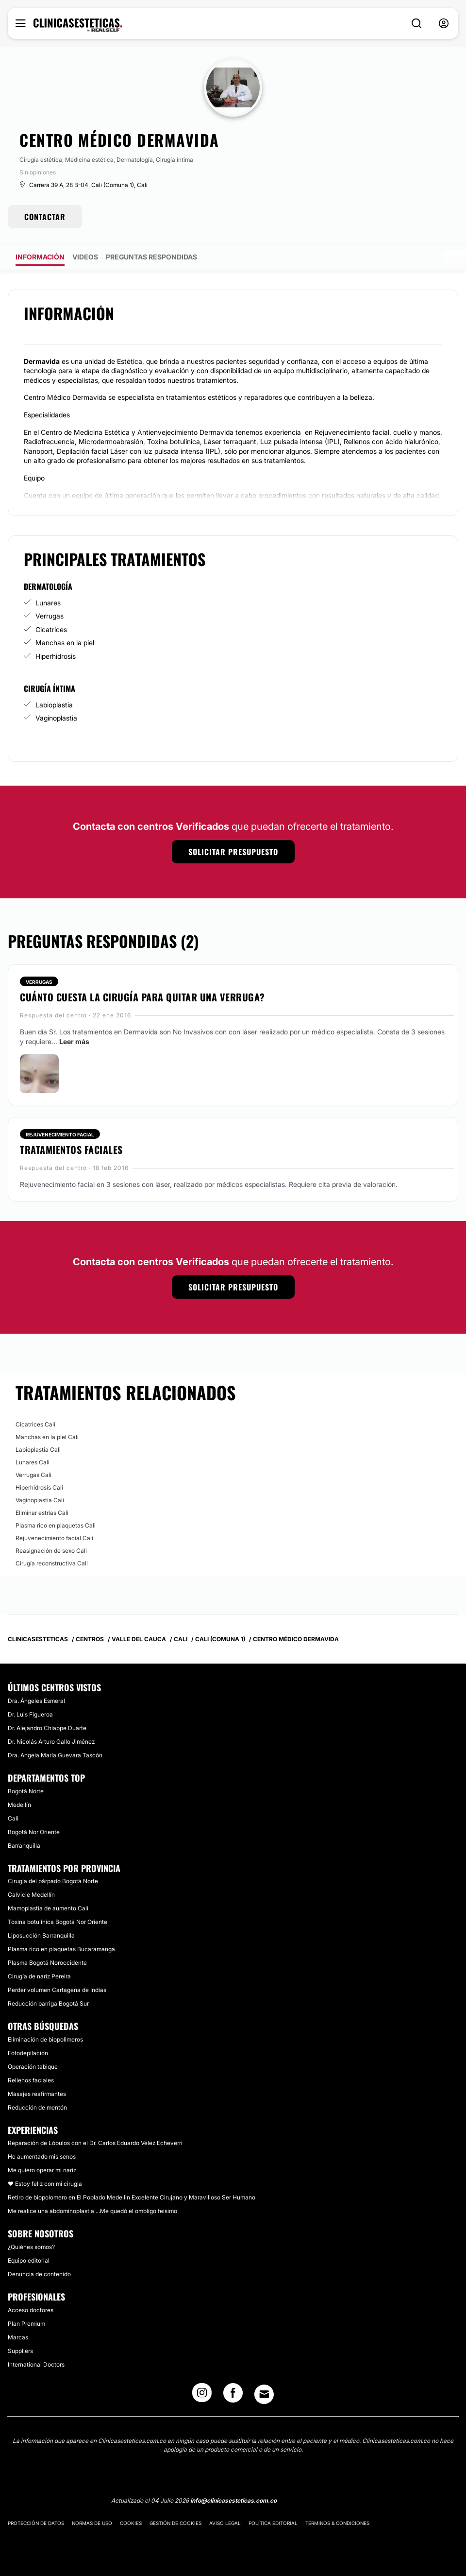 The width and height of the screenshot is (466, 2576). Describe the element at coordinates (53, 1881) in the screenshot. I see `Cirugía del párpado Bogotá Norte` at that location.